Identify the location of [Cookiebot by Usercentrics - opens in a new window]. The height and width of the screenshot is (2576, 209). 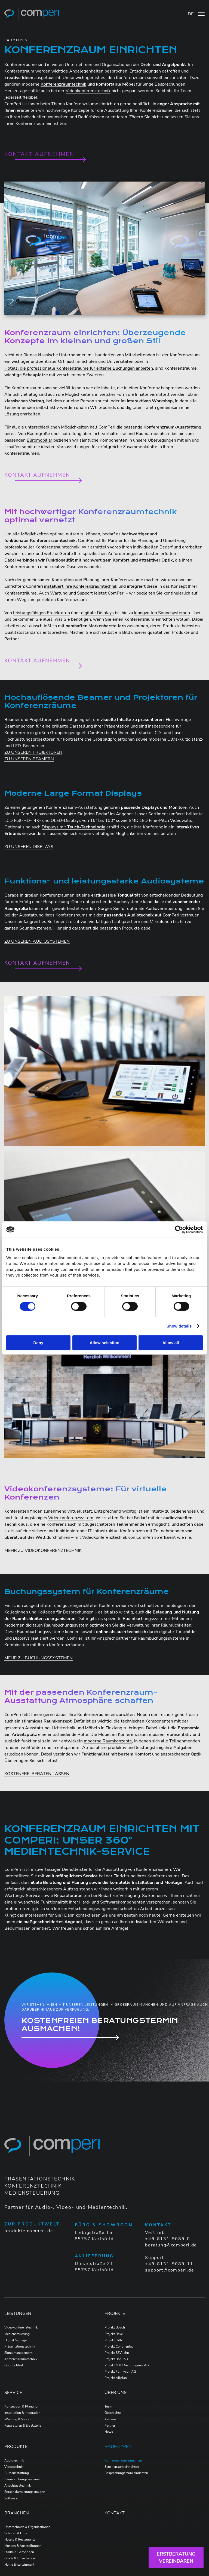
(179, 1229).